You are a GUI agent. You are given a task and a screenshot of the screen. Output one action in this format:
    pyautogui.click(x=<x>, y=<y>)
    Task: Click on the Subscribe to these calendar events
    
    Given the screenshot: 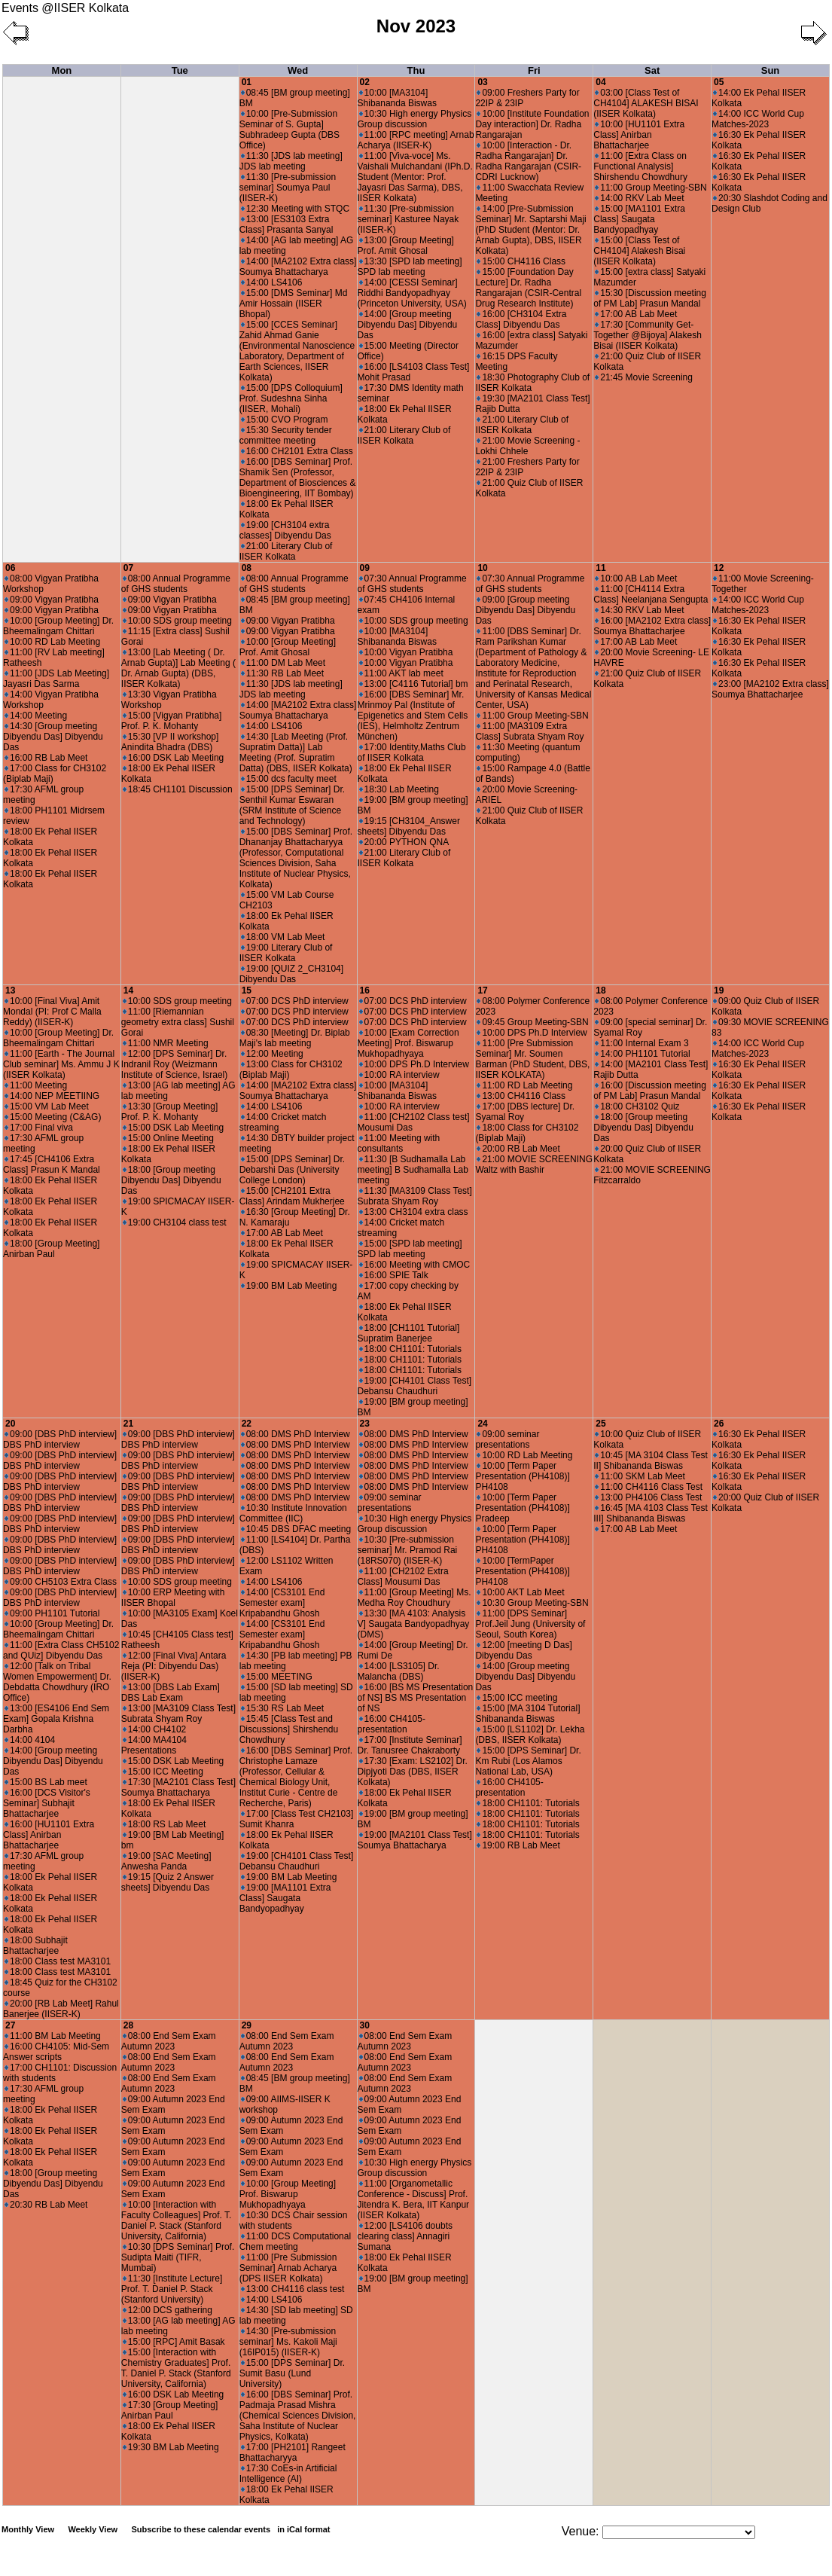 What is the action you would take?
    pyautogui.click(x=231, y=2529)
    